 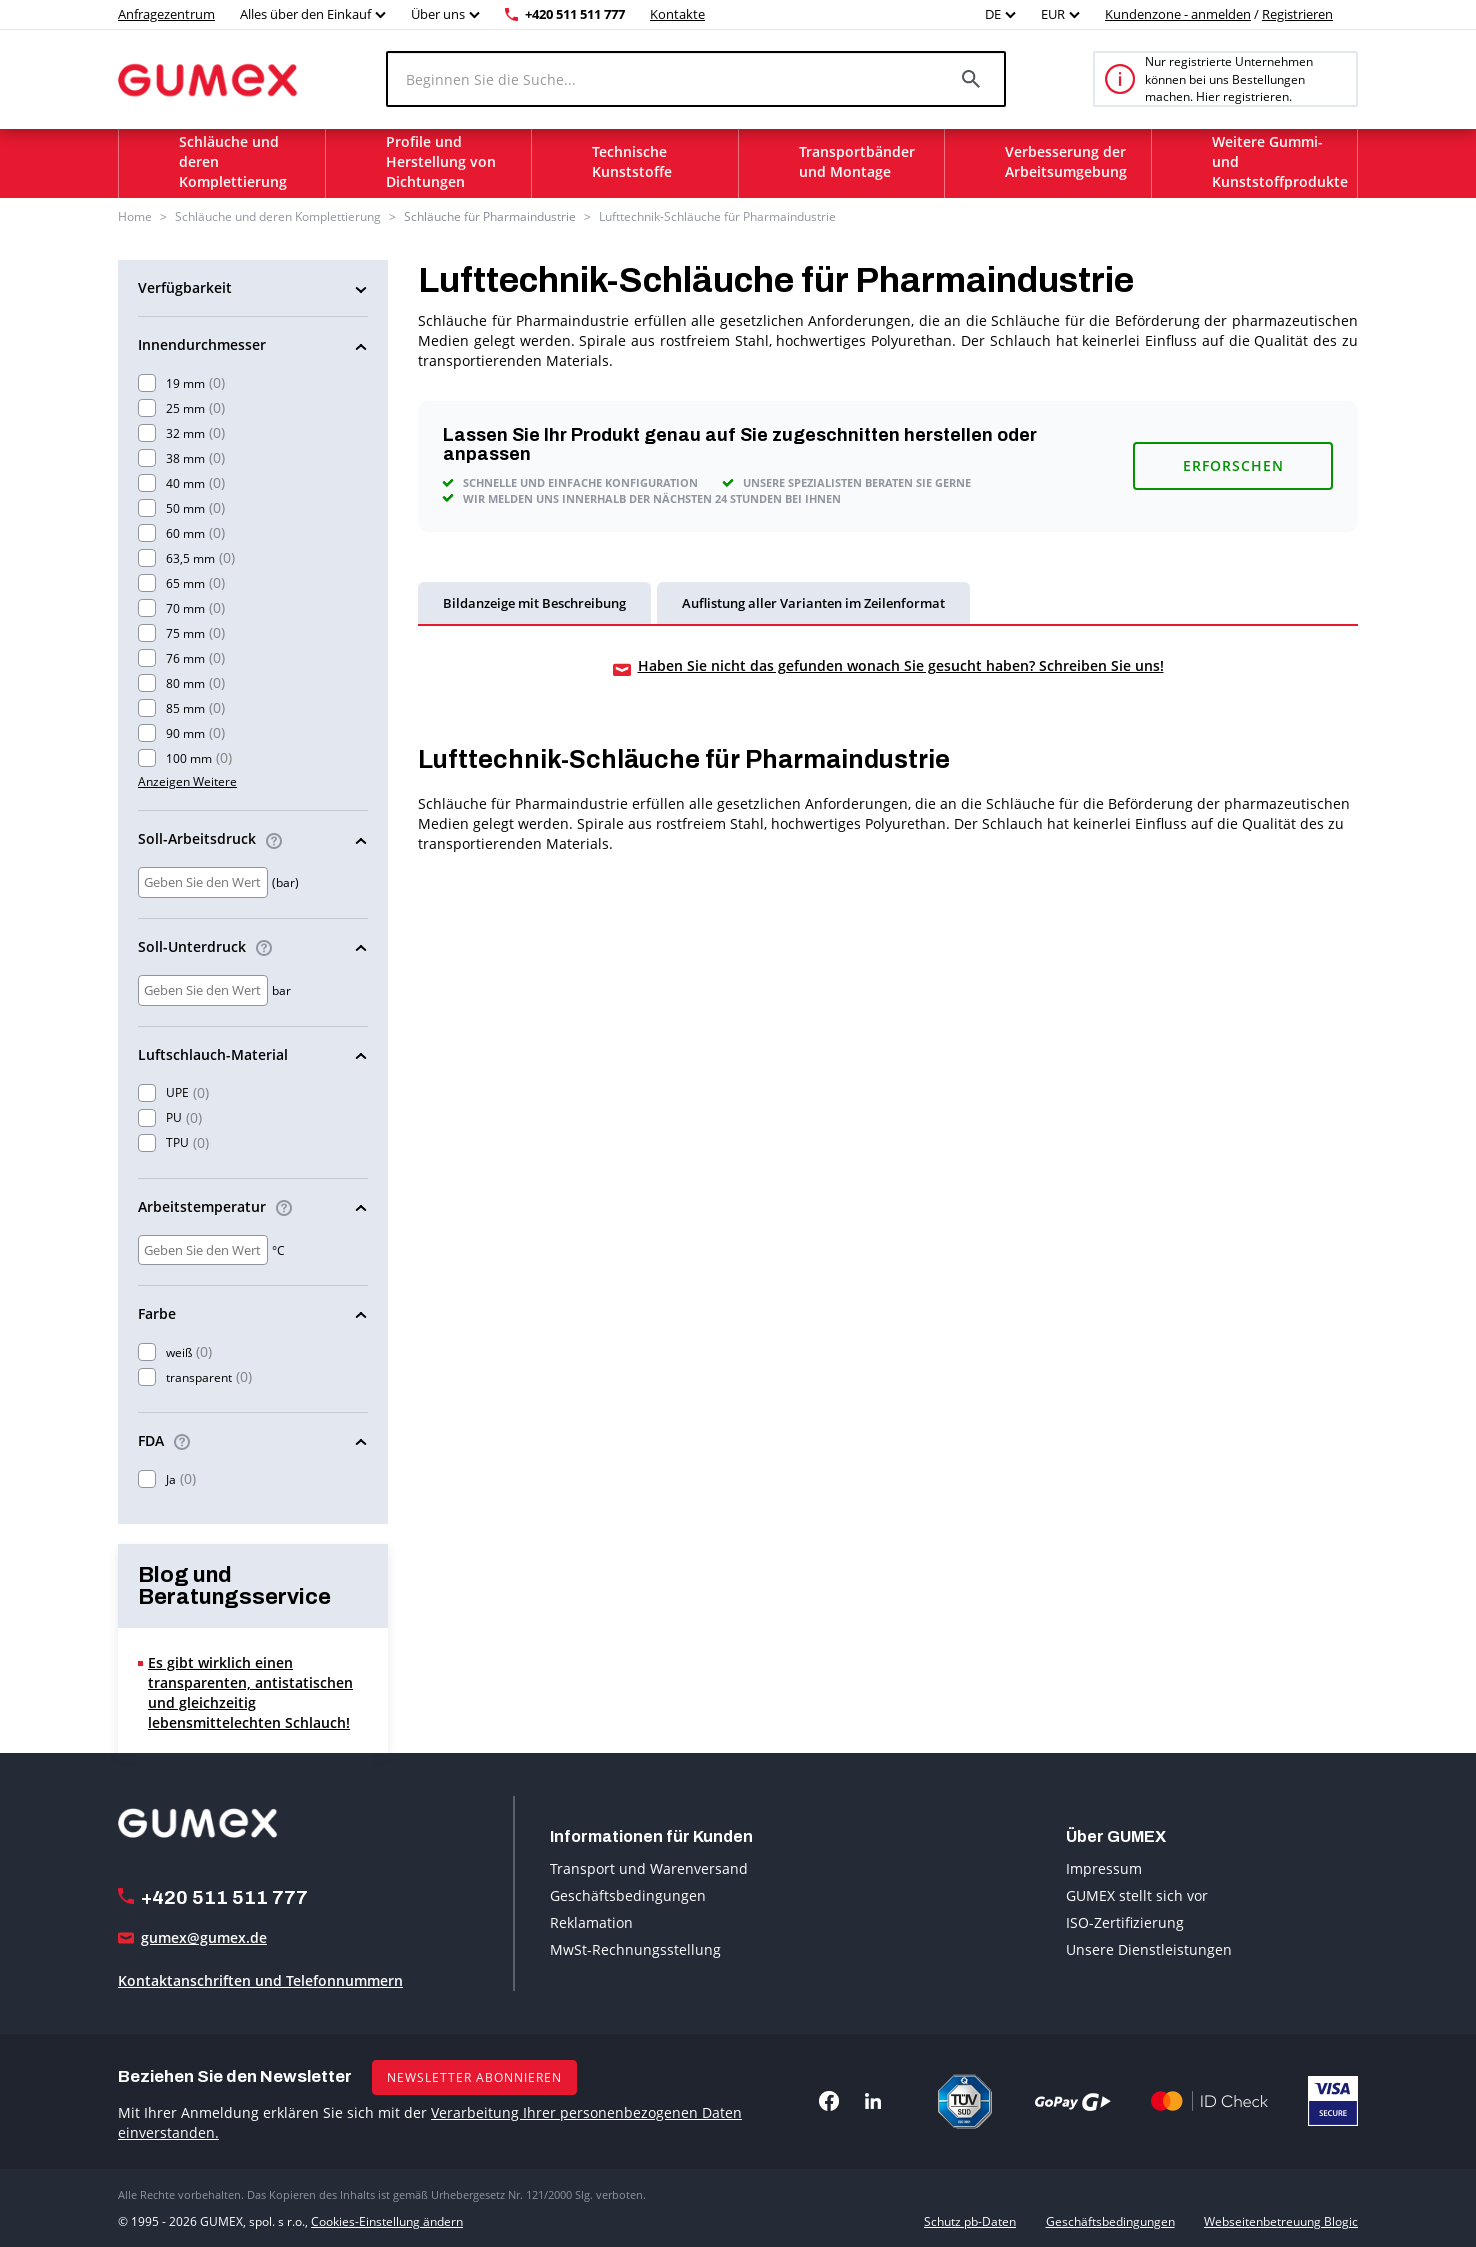 I want to click on Geschäftsbedingungen, so click(x=628, y=1895).